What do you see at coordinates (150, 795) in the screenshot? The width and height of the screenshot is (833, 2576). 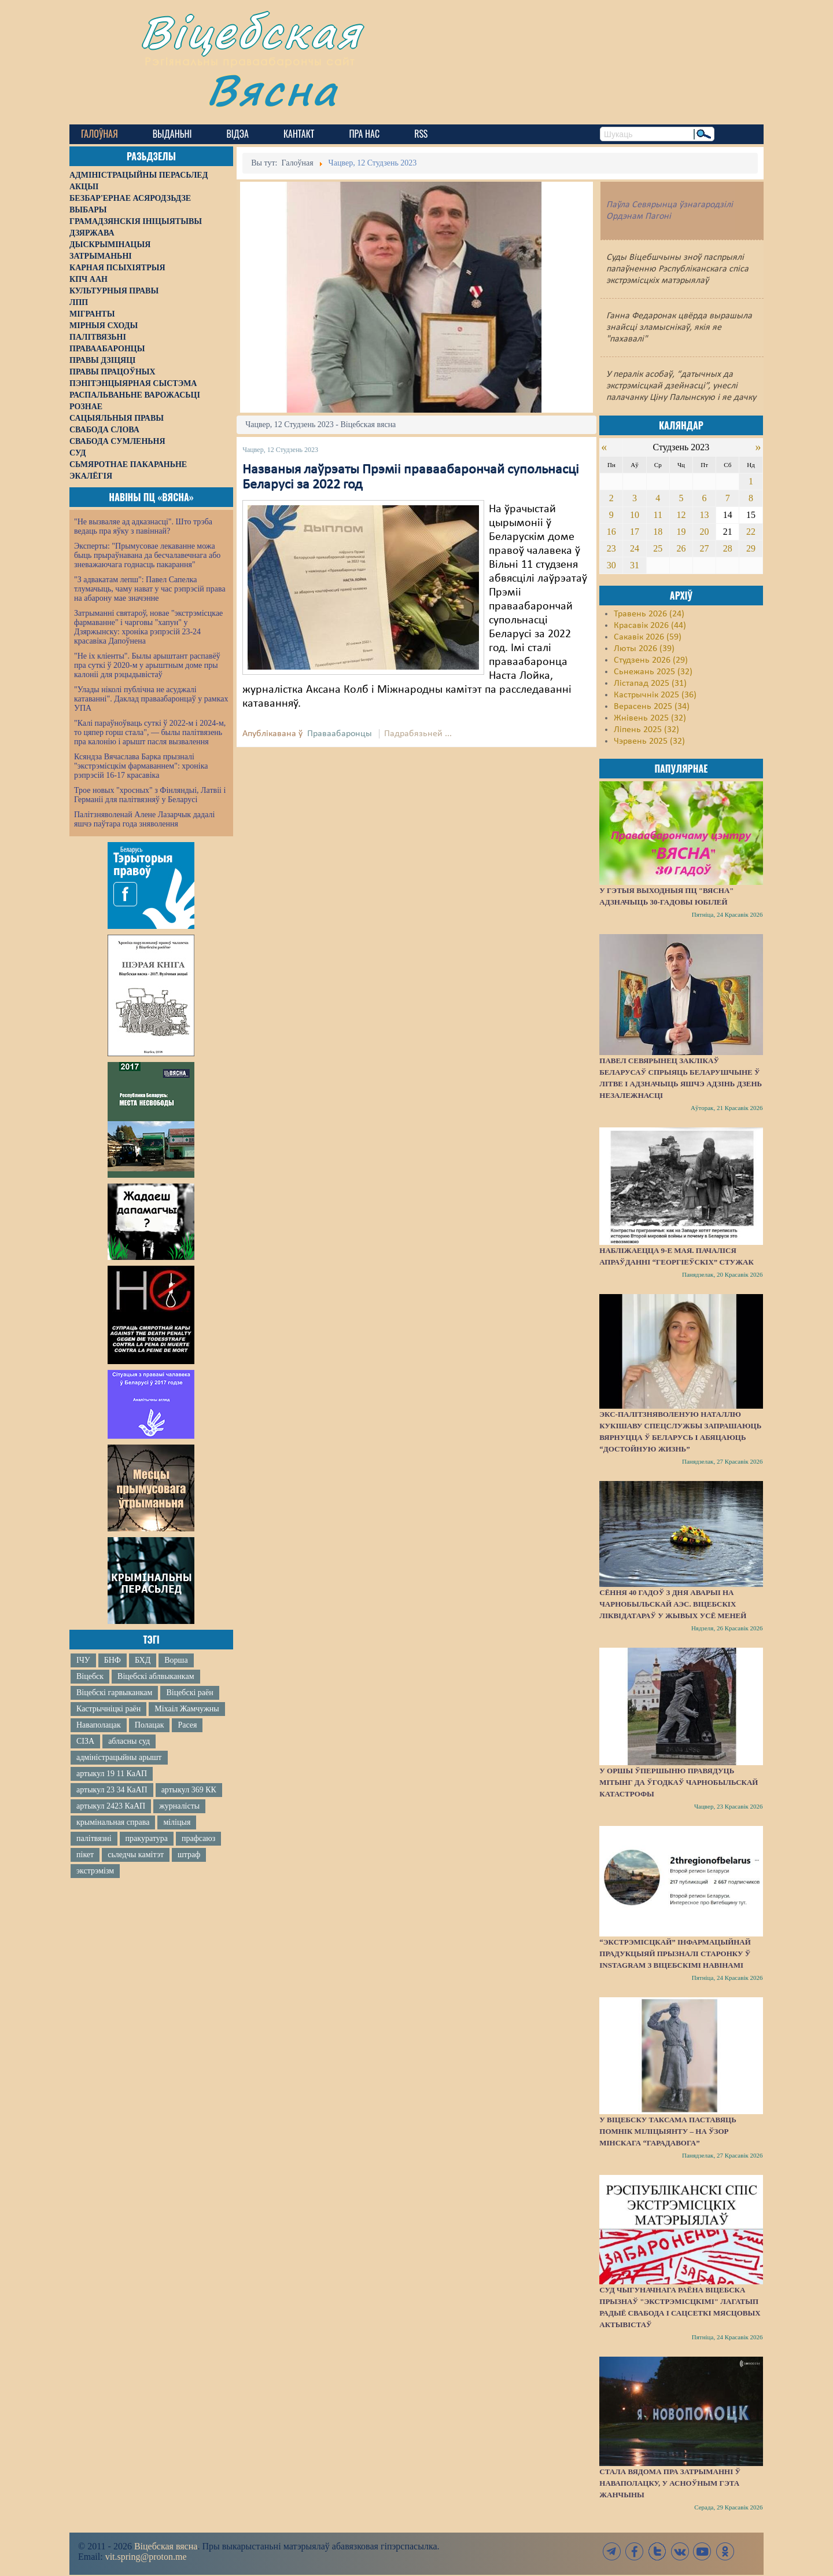 I see `Трое новых "хросных" з Фінляндыі, Латвіі і Германіі для палітвязняў у Беларусі` at bounding box center [150, 795].